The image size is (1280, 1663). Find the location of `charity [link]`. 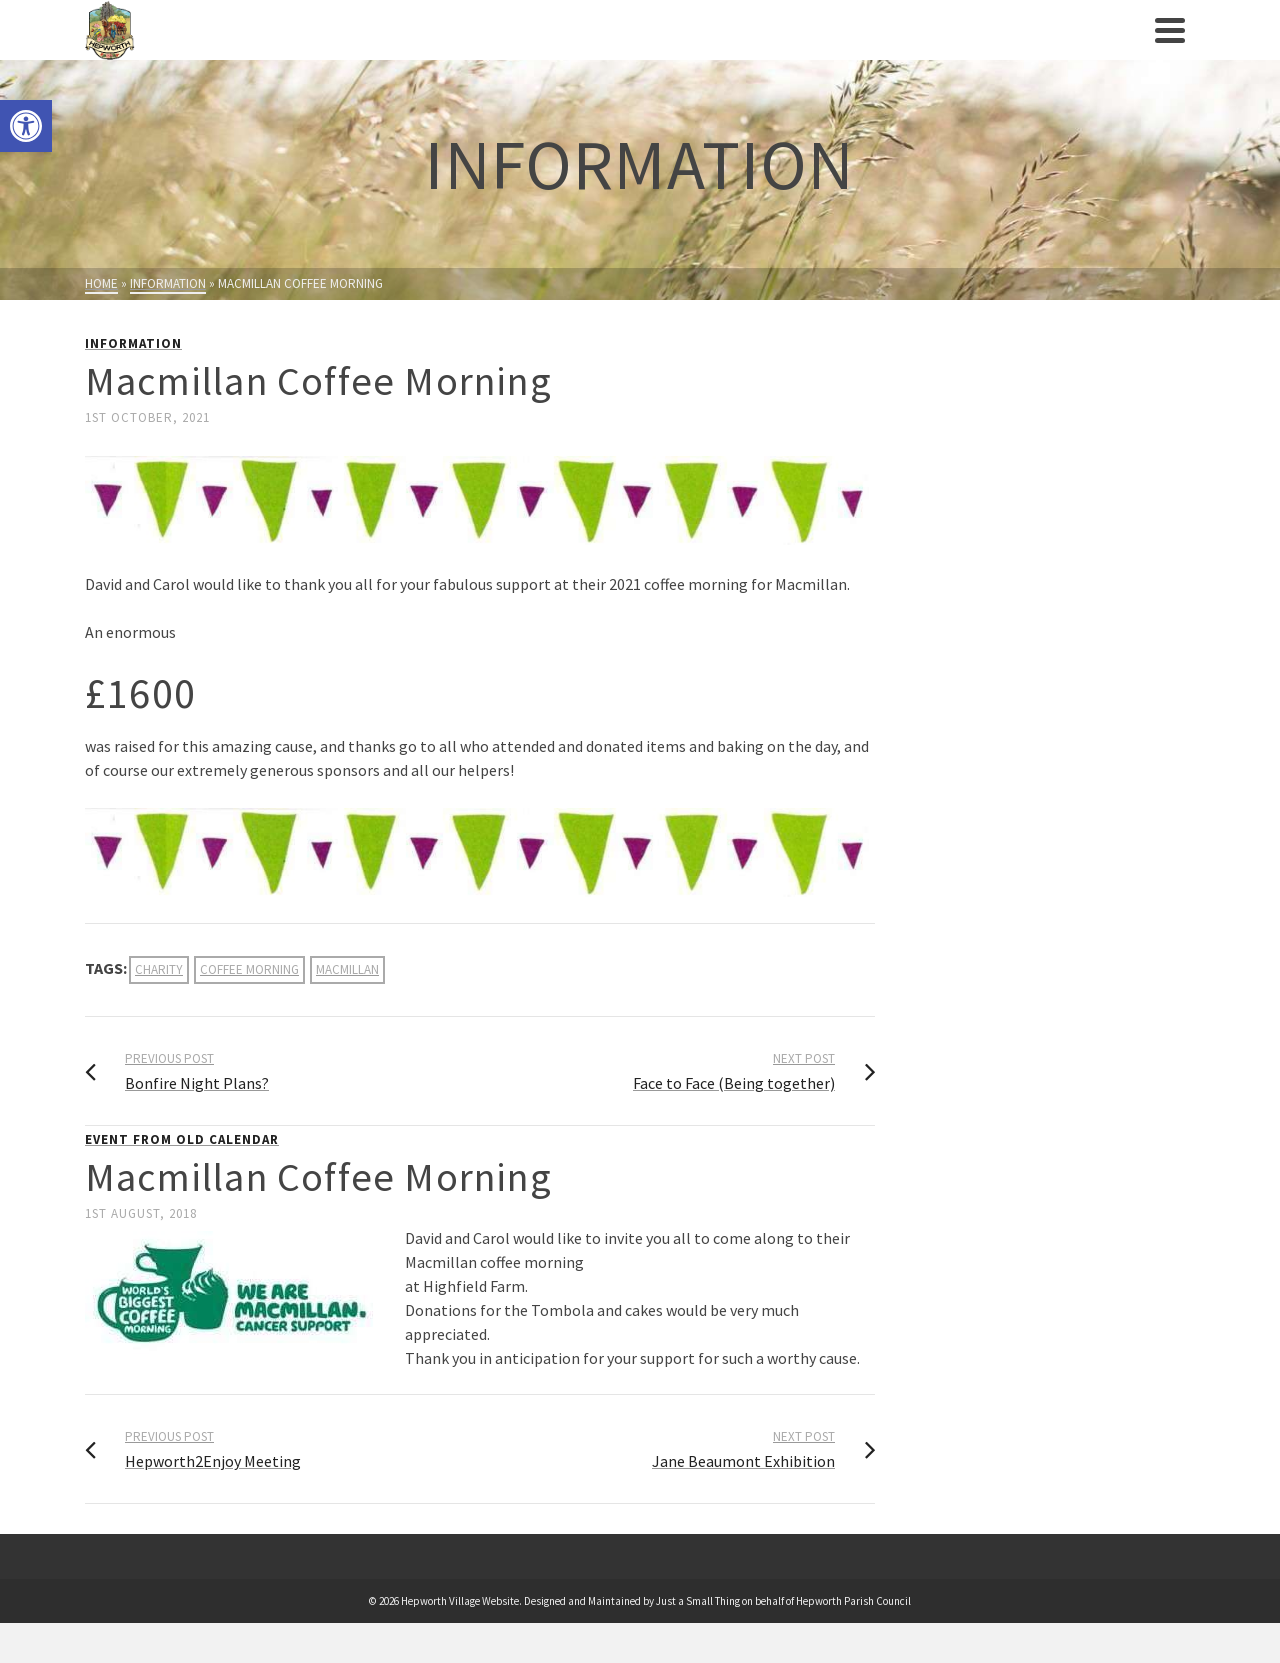

charity [link] is located at coordinates (159, 969).